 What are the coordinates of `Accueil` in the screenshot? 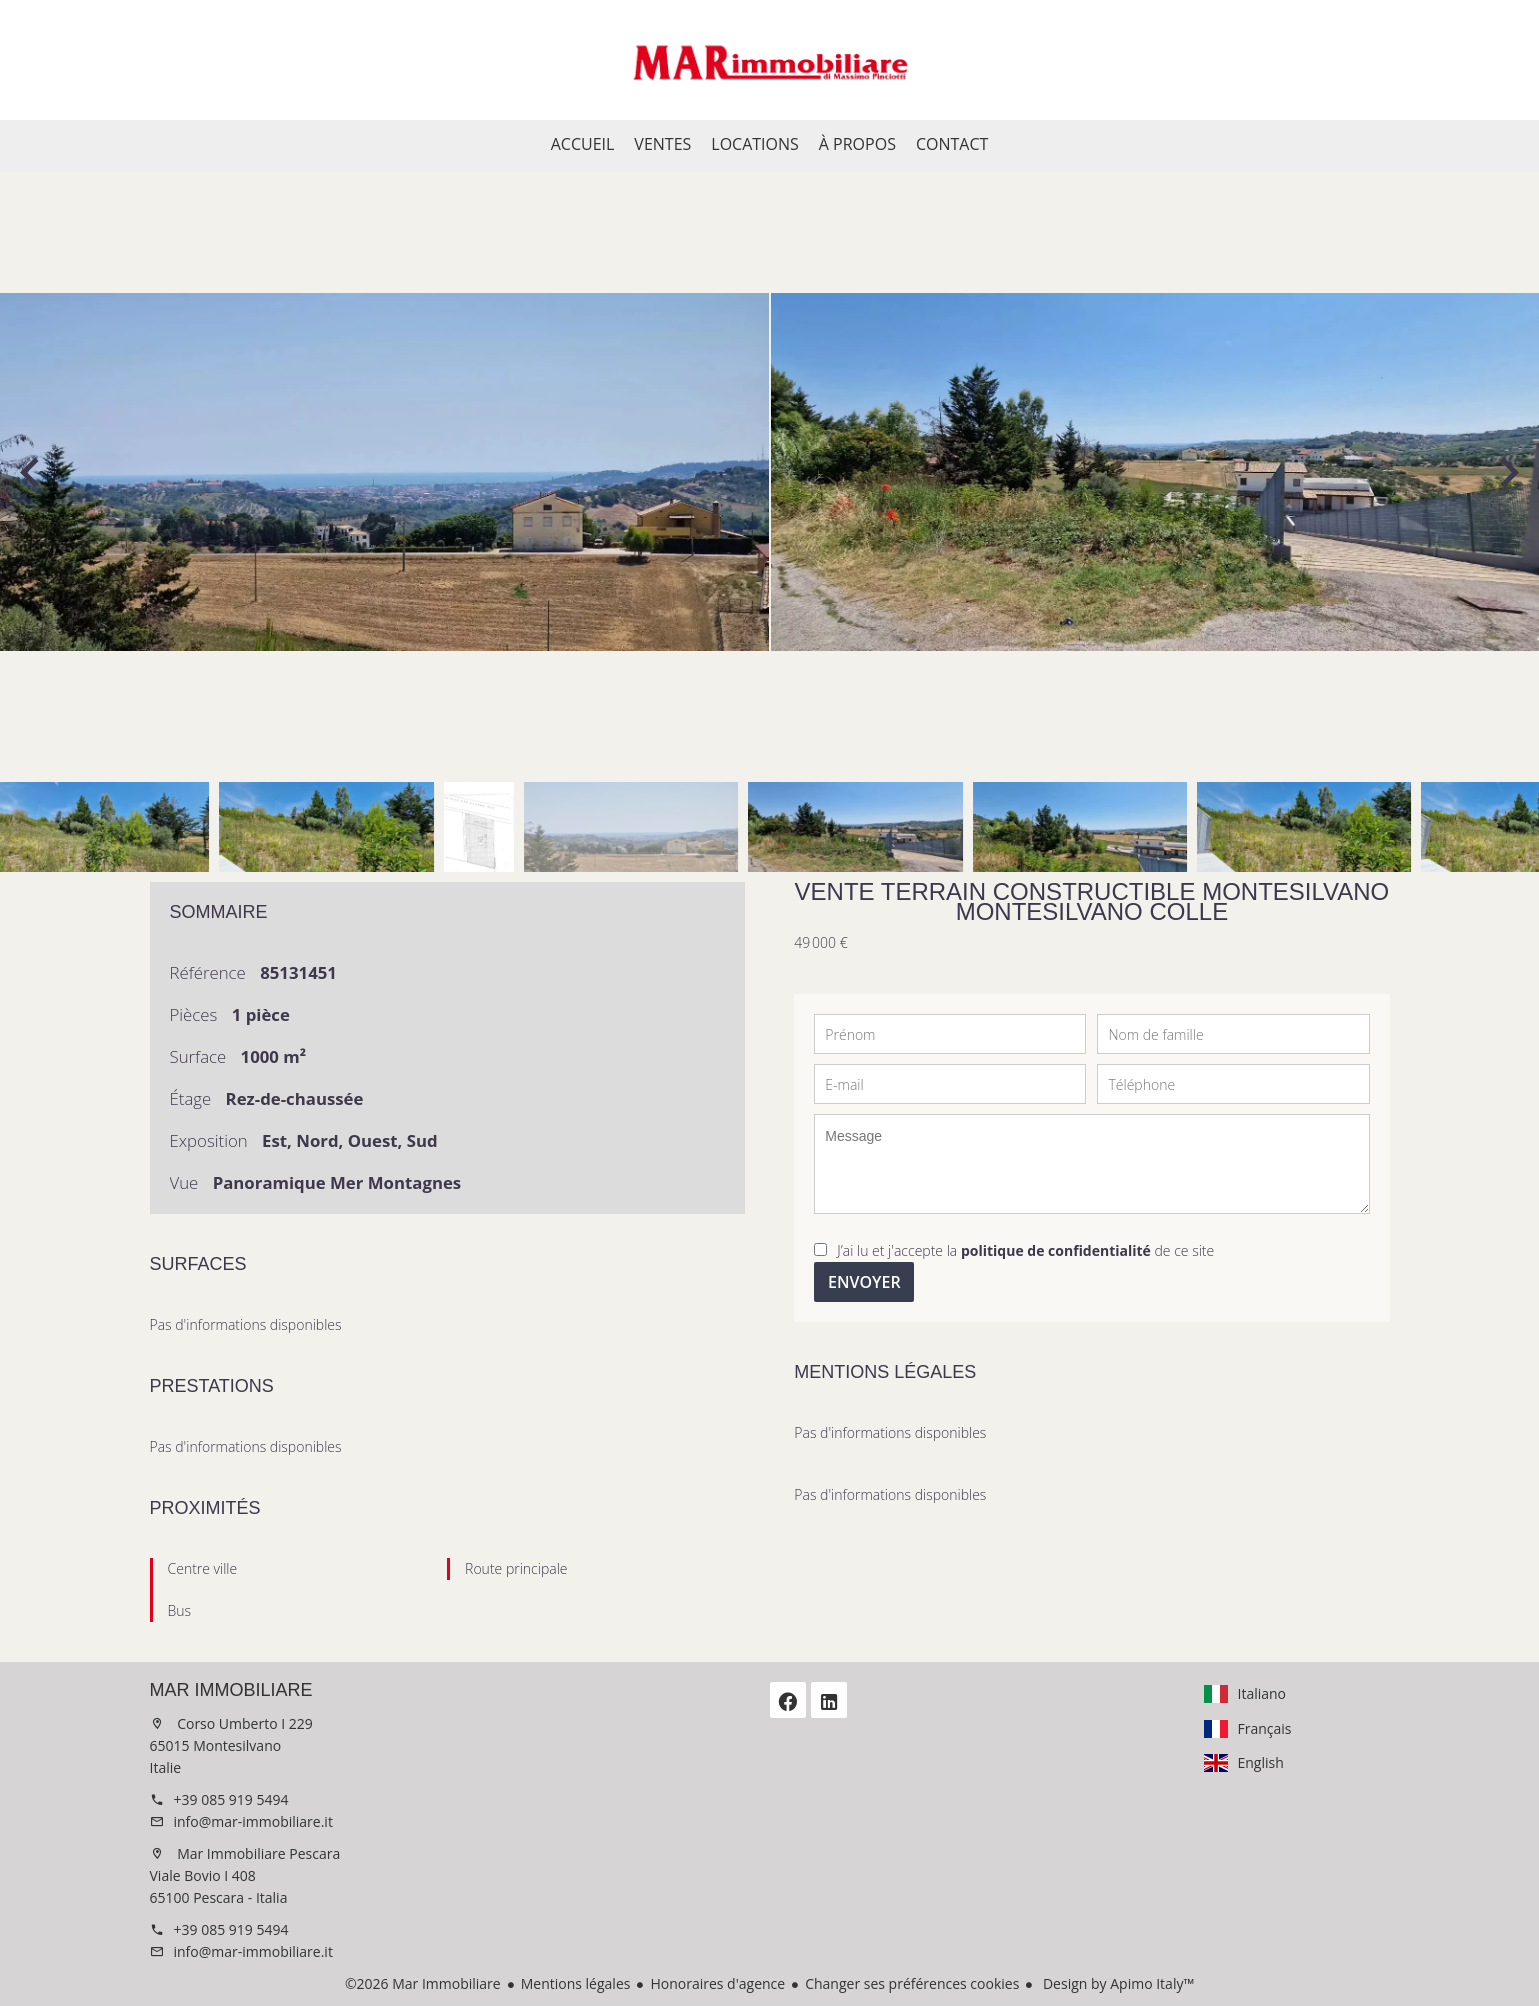 It's located at (770, 60).